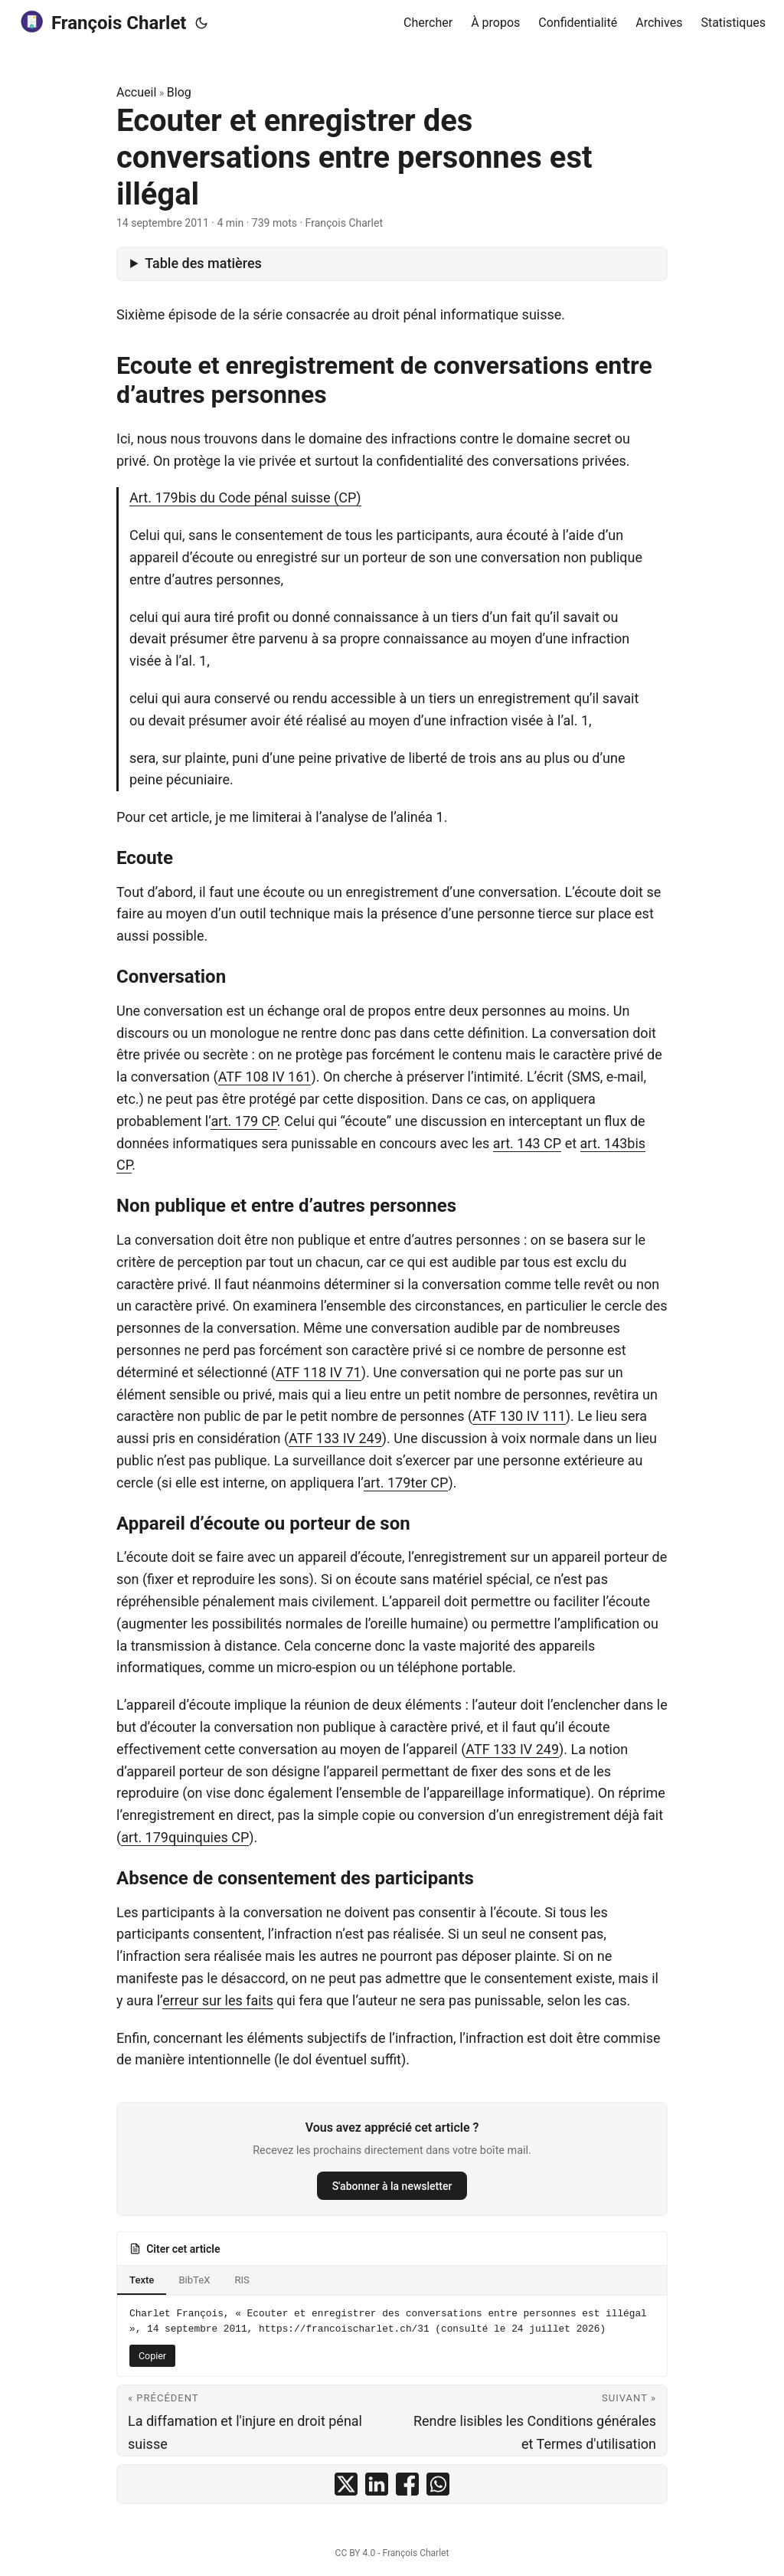 The height and width of the screenshot is (2576, 784). What do you see at coordinates (141, 2280) in the screenshot?
I see `Texte [tab]` at bounding box center [141, 2280].